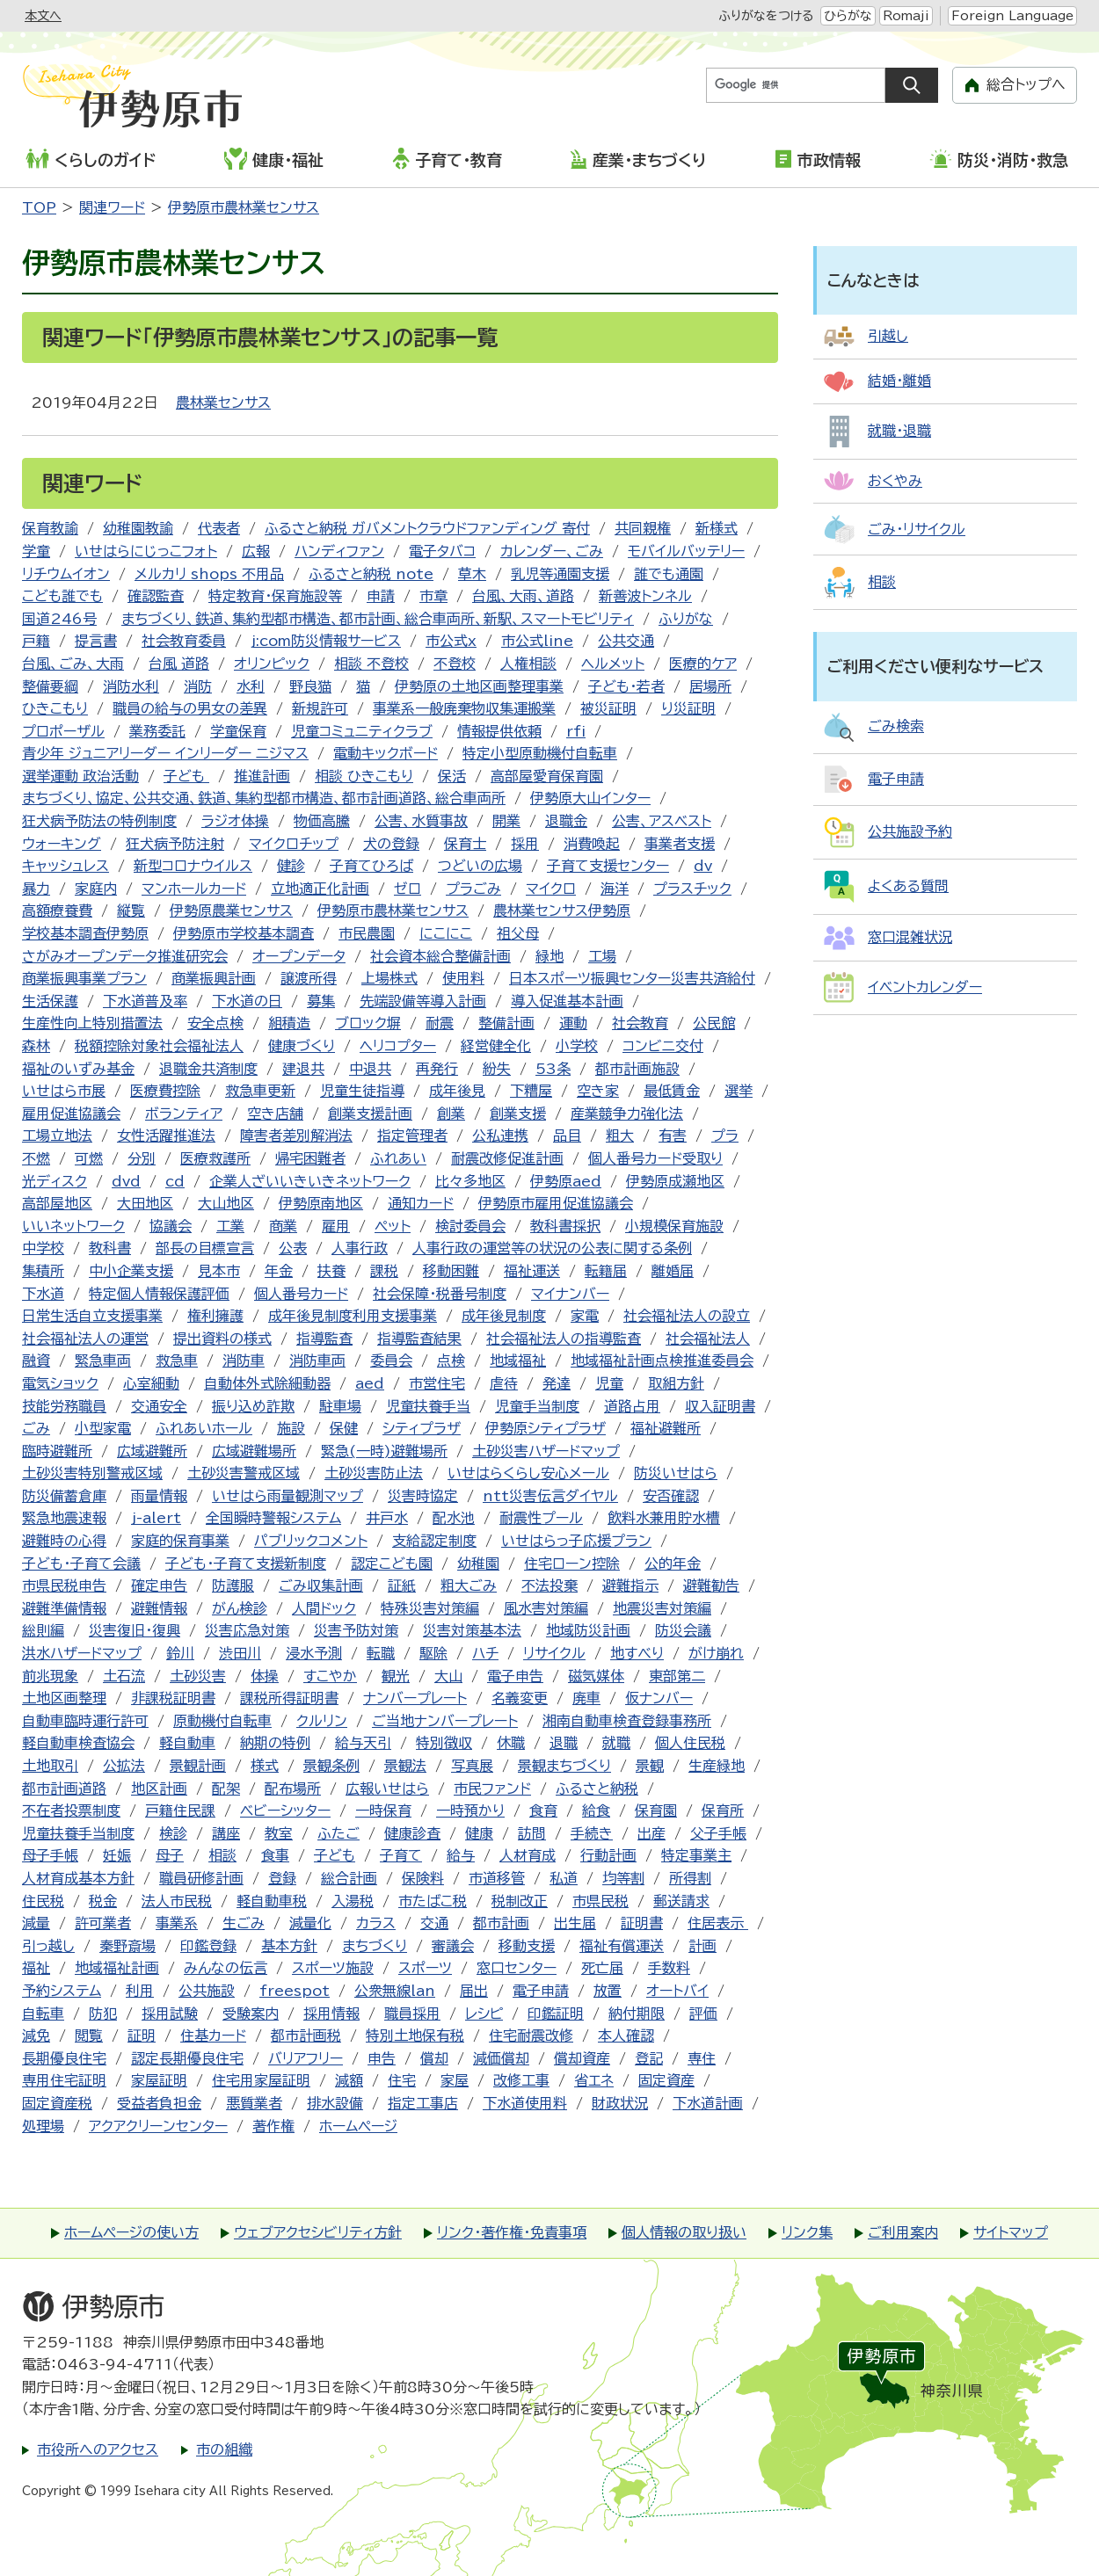 This screenshot has height=2576, width=1099. What do you see at coordinates (665, 1428) in the screenshot?
I see `福祉避難所` at bounding box center [665, 1428].